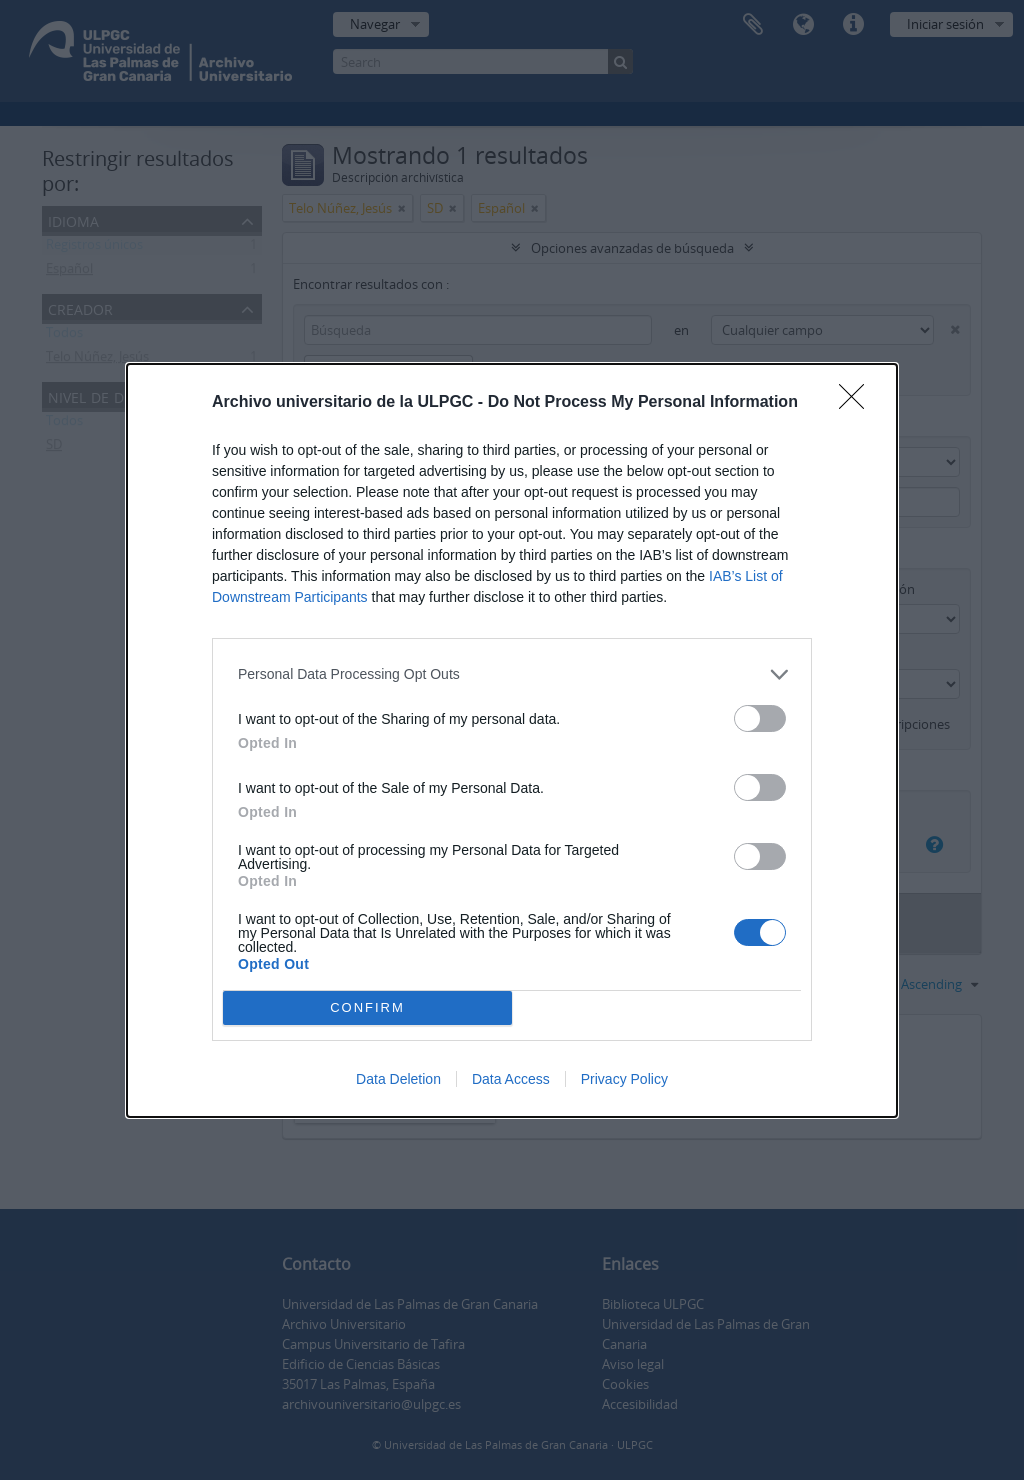 Image resolution: width=1024 pixels, height=1480 pixels. Describe the element at coordinates (624, 1079) in the screenshot. I see `Privacy Policy` at that location.